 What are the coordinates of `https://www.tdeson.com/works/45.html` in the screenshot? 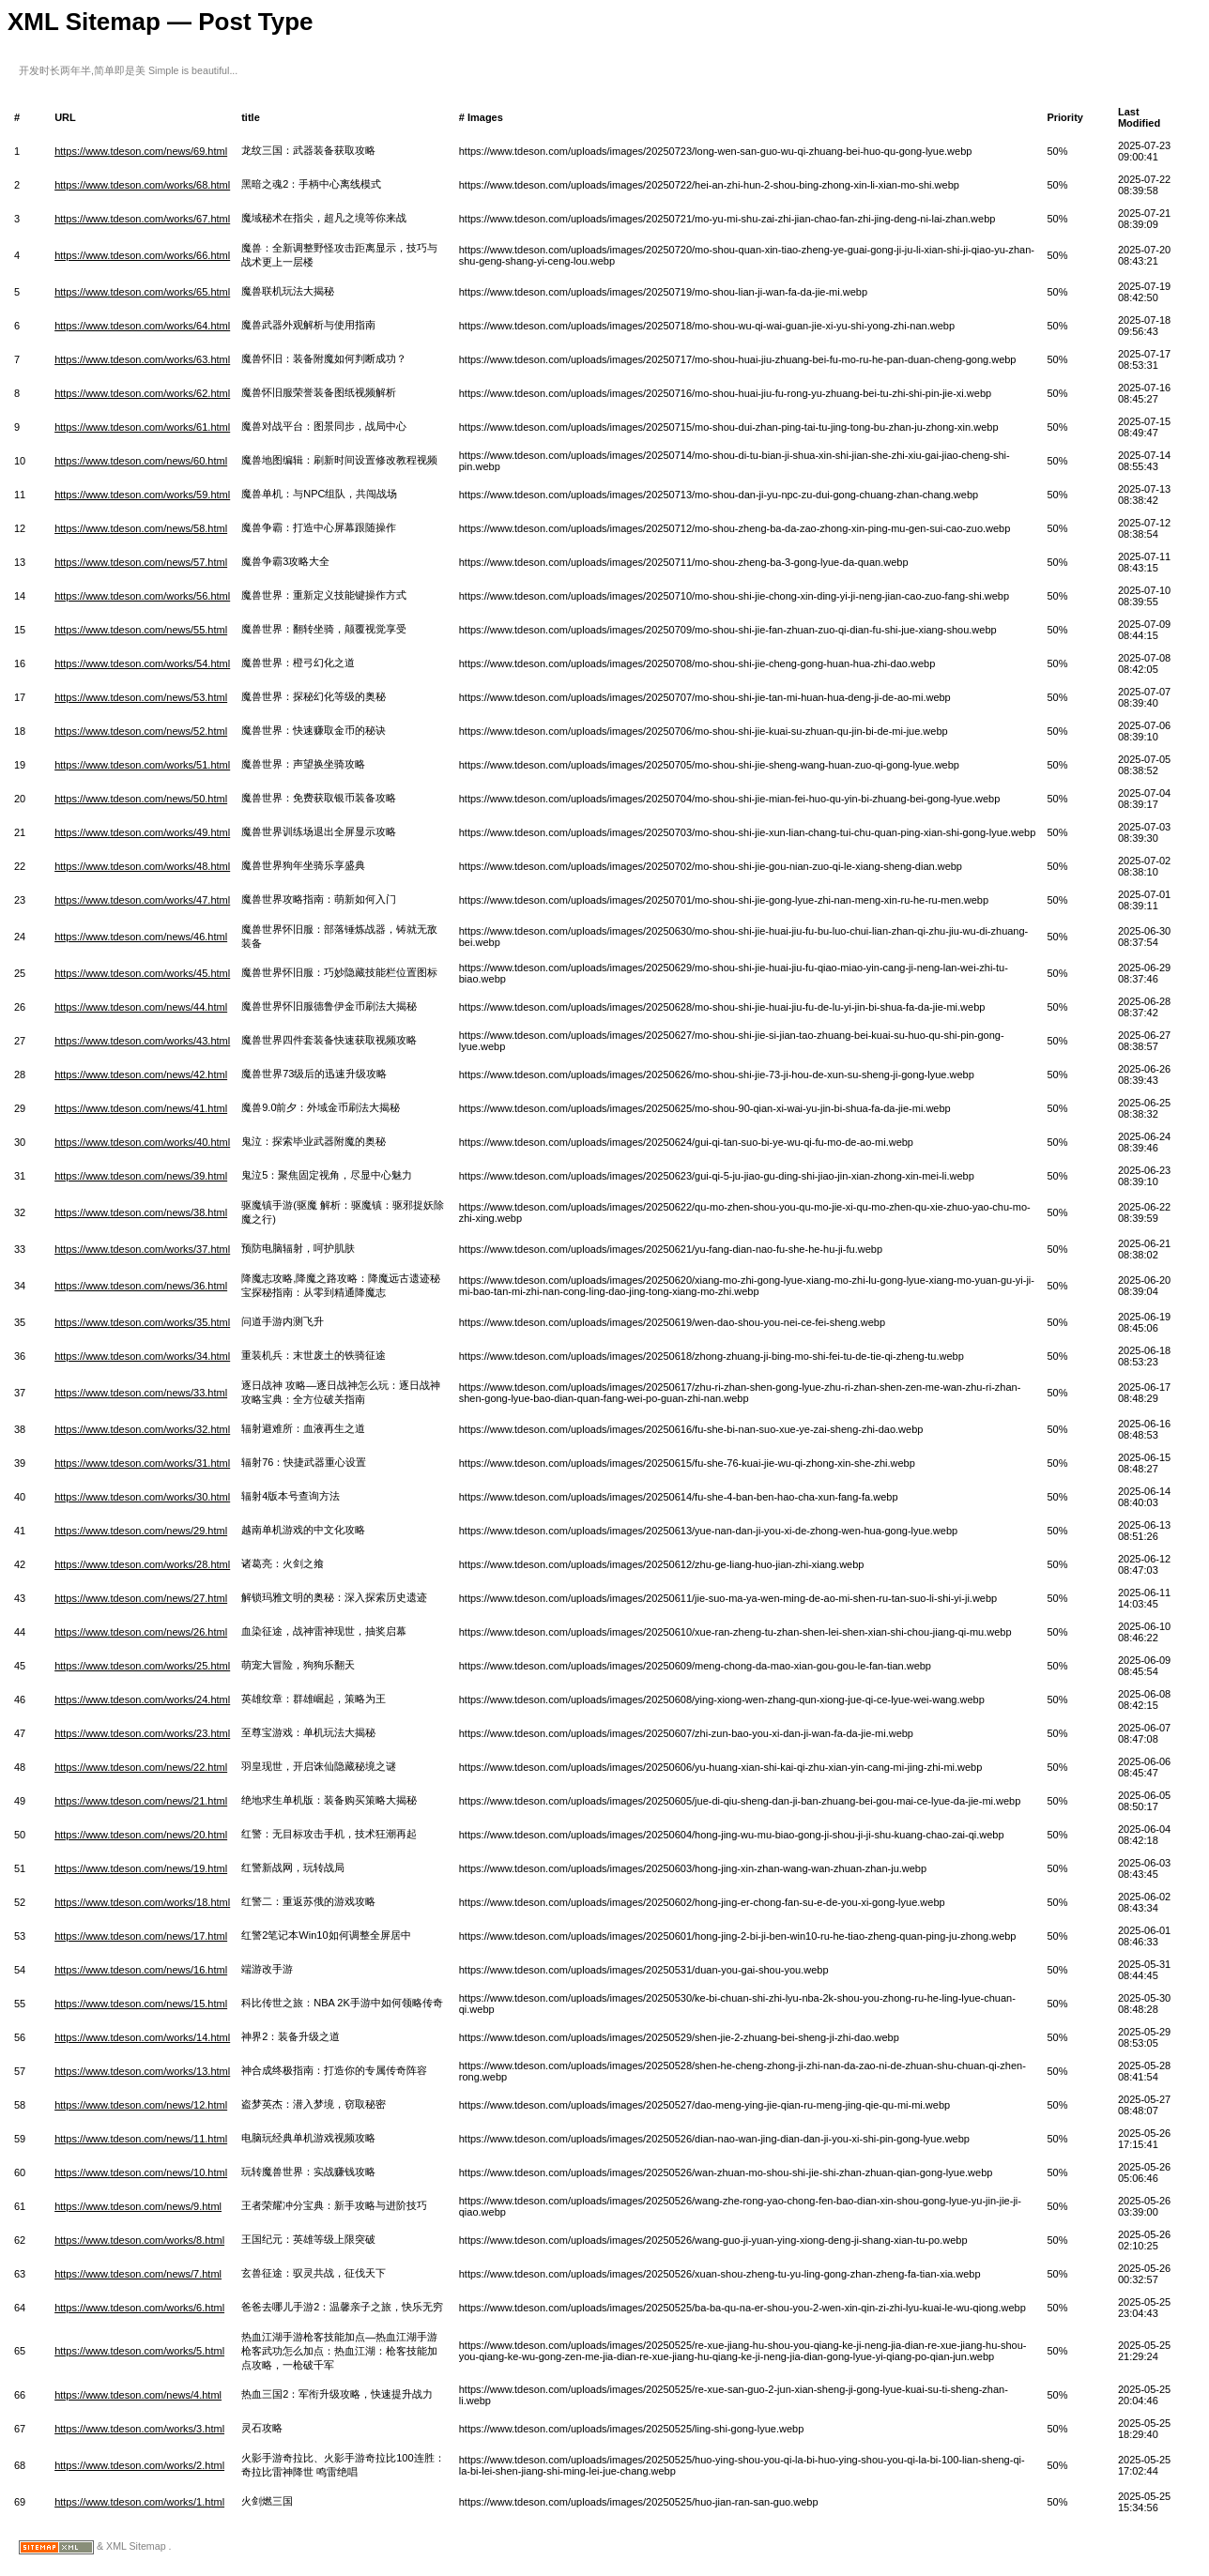 It's located at (142, 973).